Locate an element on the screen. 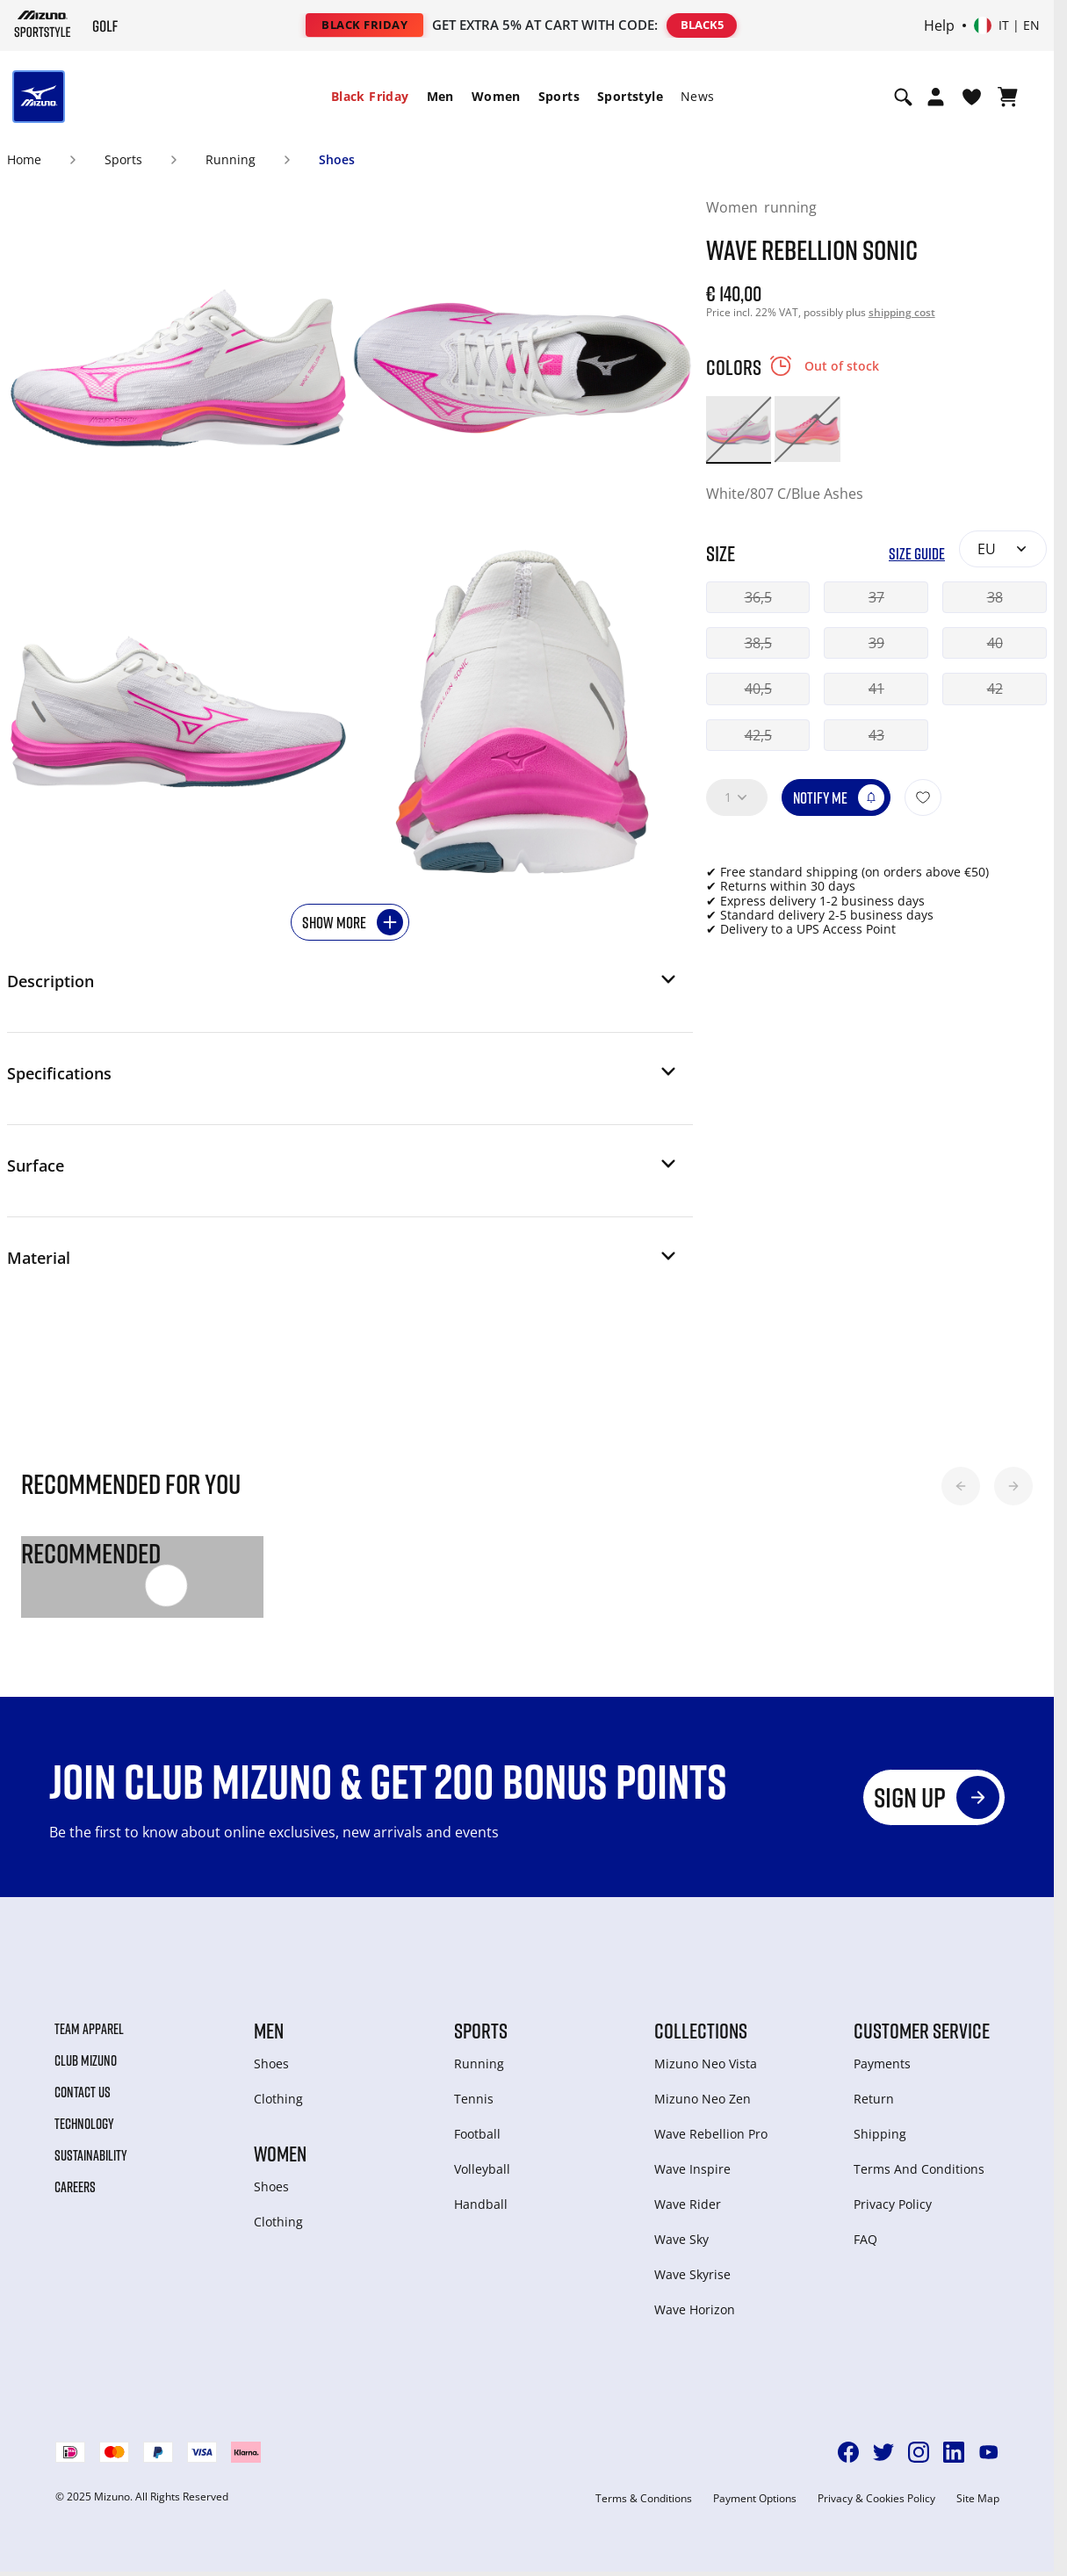 Image resolution: width=1067 pixels, height=2576 pixels. Careers is located at coordinates (75, 2187).